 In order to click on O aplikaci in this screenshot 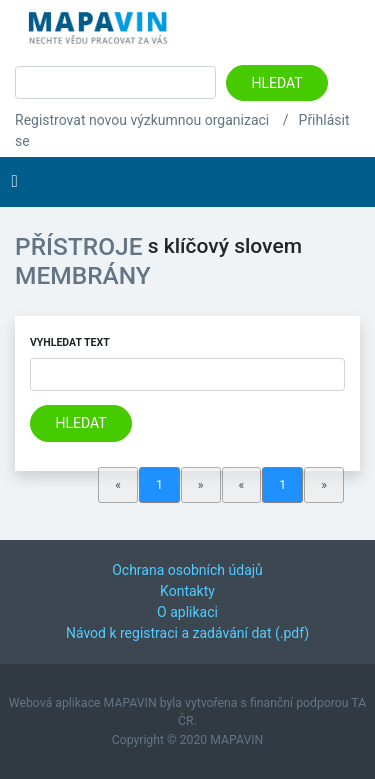, I will do `click(187, 612)`.